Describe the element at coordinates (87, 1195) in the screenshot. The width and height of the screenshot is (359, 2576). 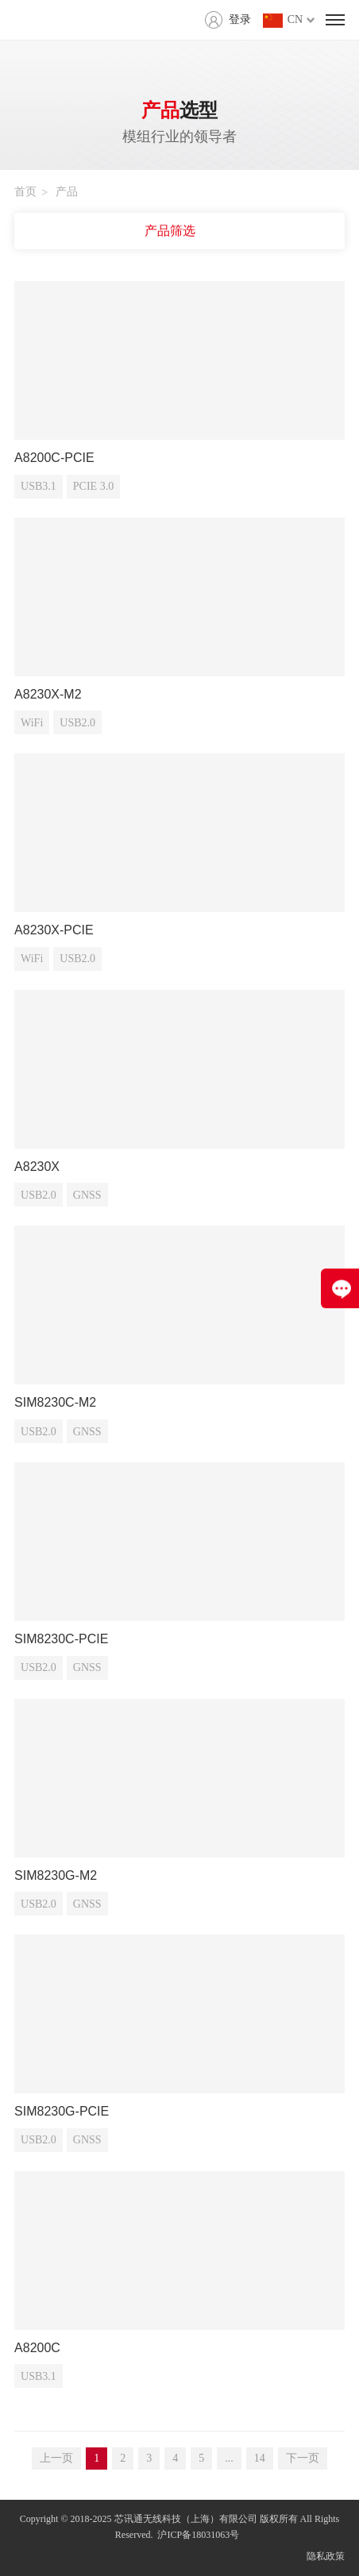
I see `GNSS` at that location.